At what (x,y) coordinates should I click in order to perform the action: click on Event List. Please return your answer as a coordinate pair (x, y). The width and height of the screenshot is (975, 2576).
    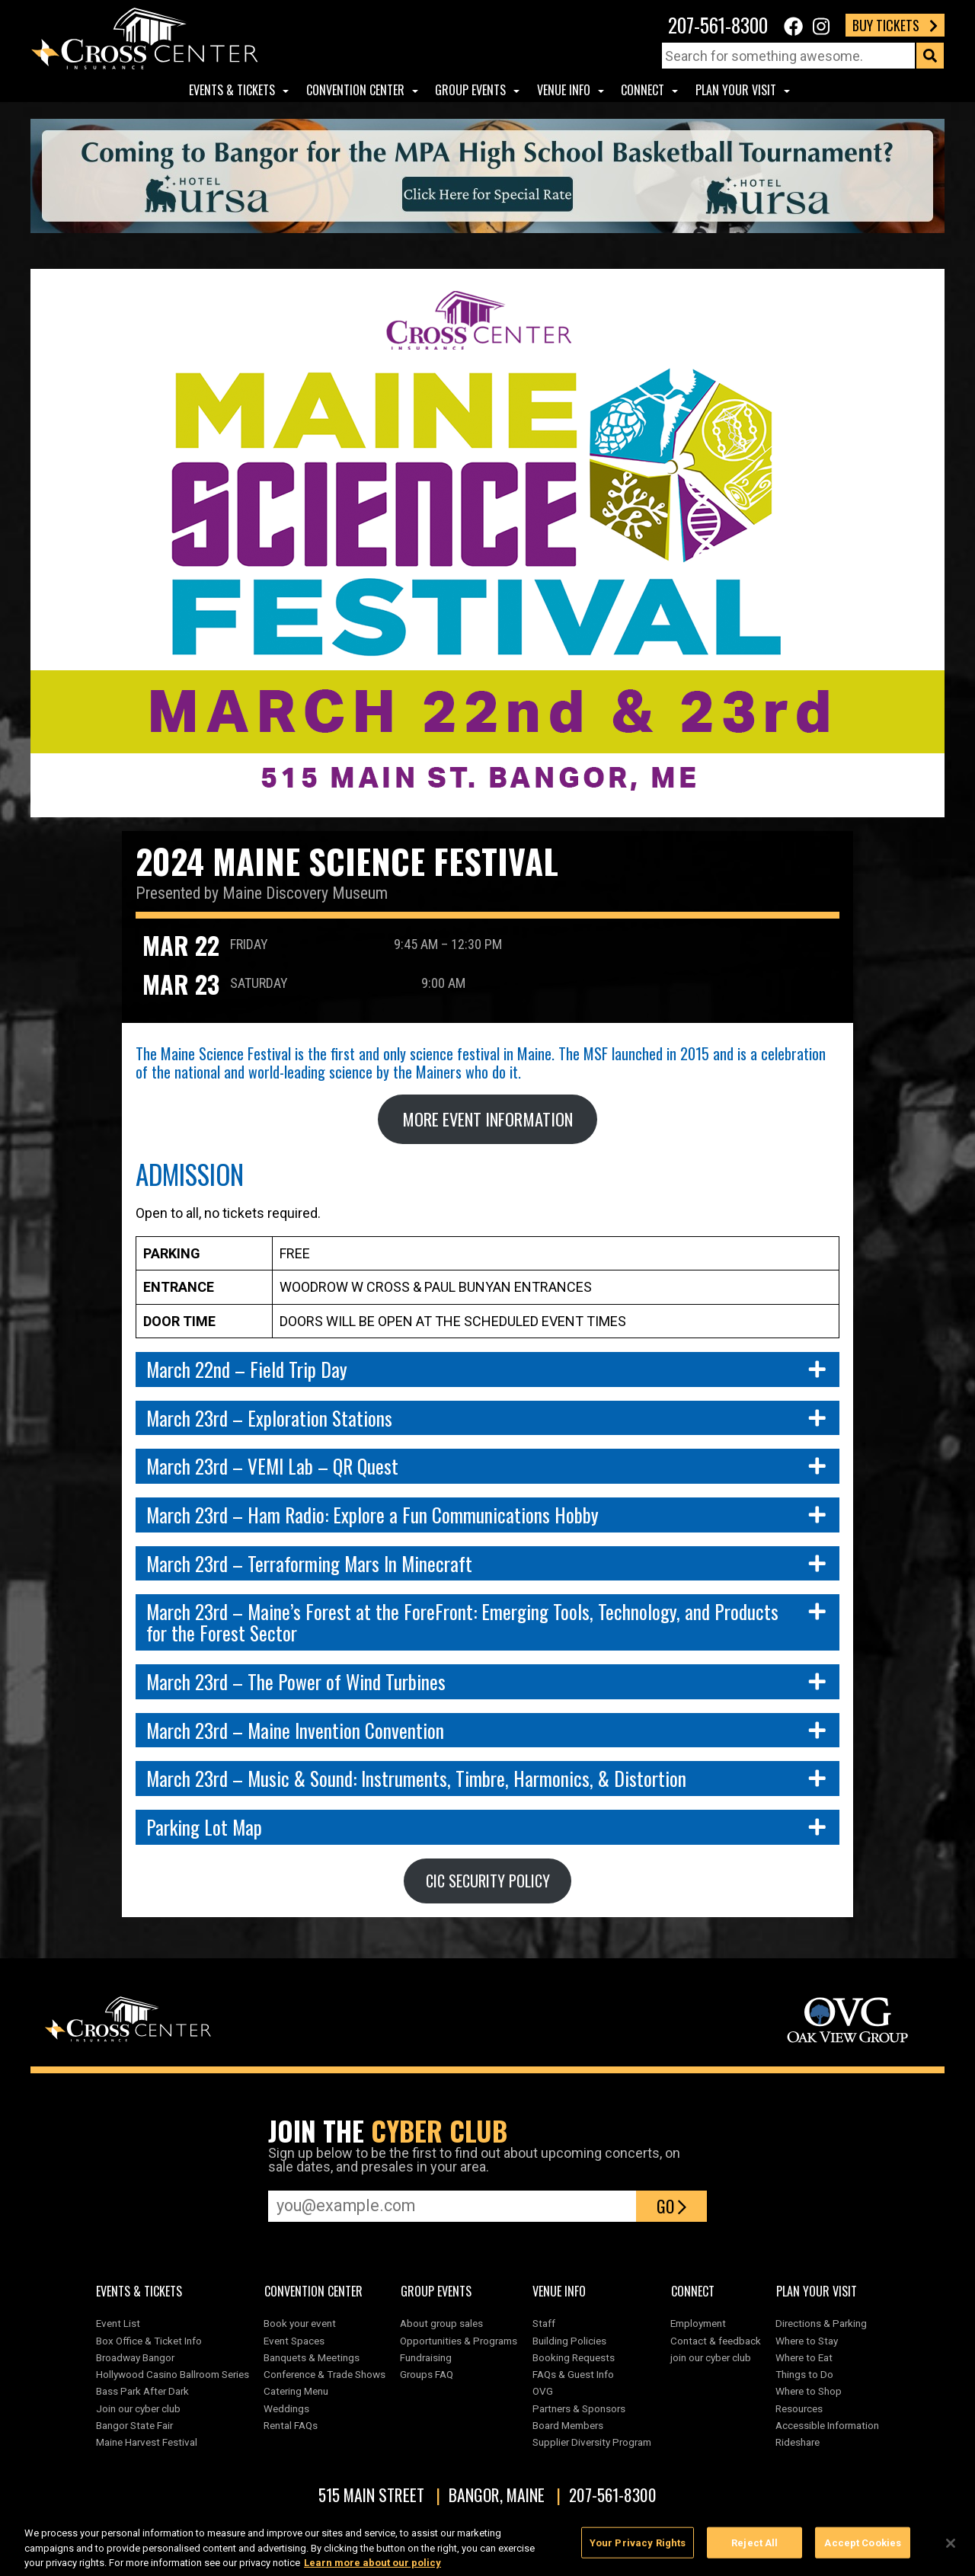
    Looking at the image, I should click on (118, 2323).